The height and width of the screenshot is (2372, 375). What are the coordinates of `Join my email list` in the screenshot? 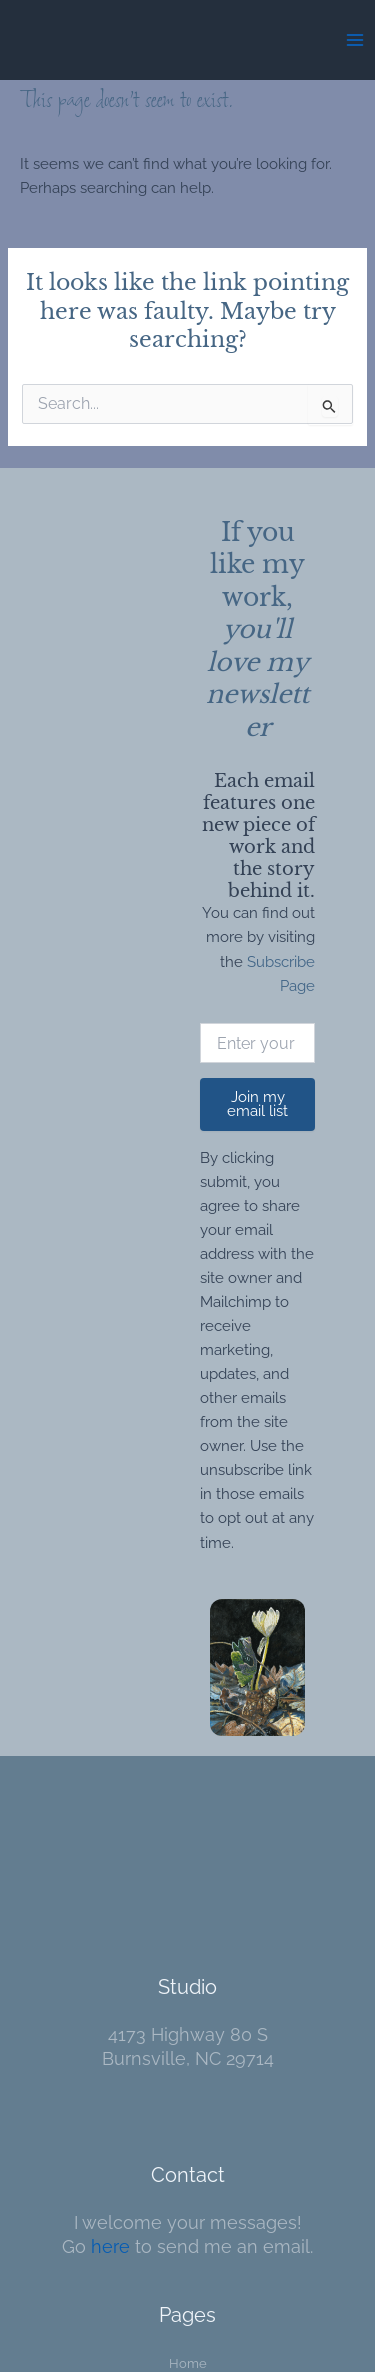 It's located at (257, 1104).